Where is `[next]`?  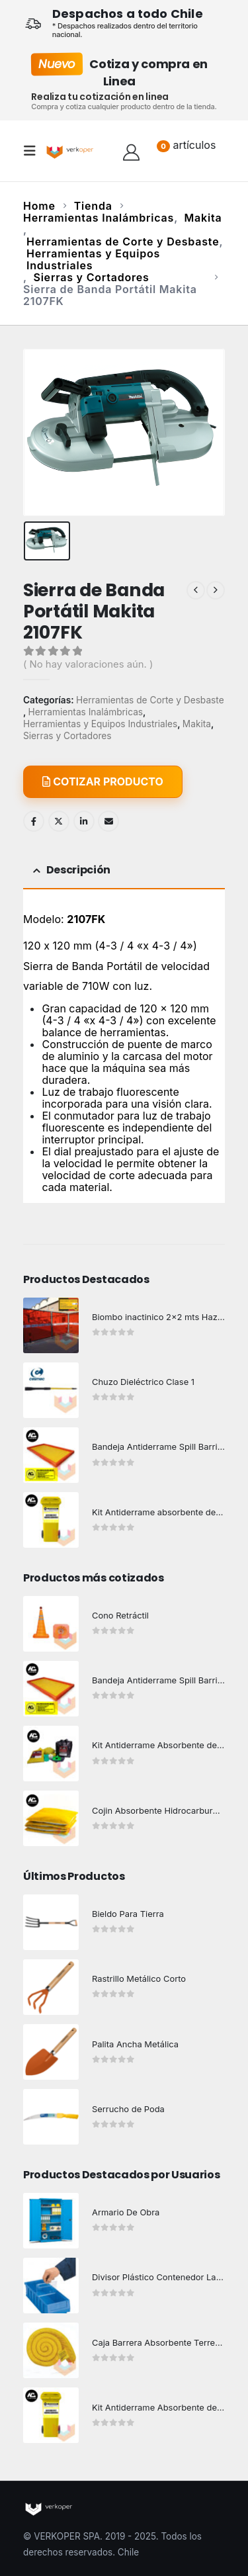
[next] is located at coordinates (215, 590).